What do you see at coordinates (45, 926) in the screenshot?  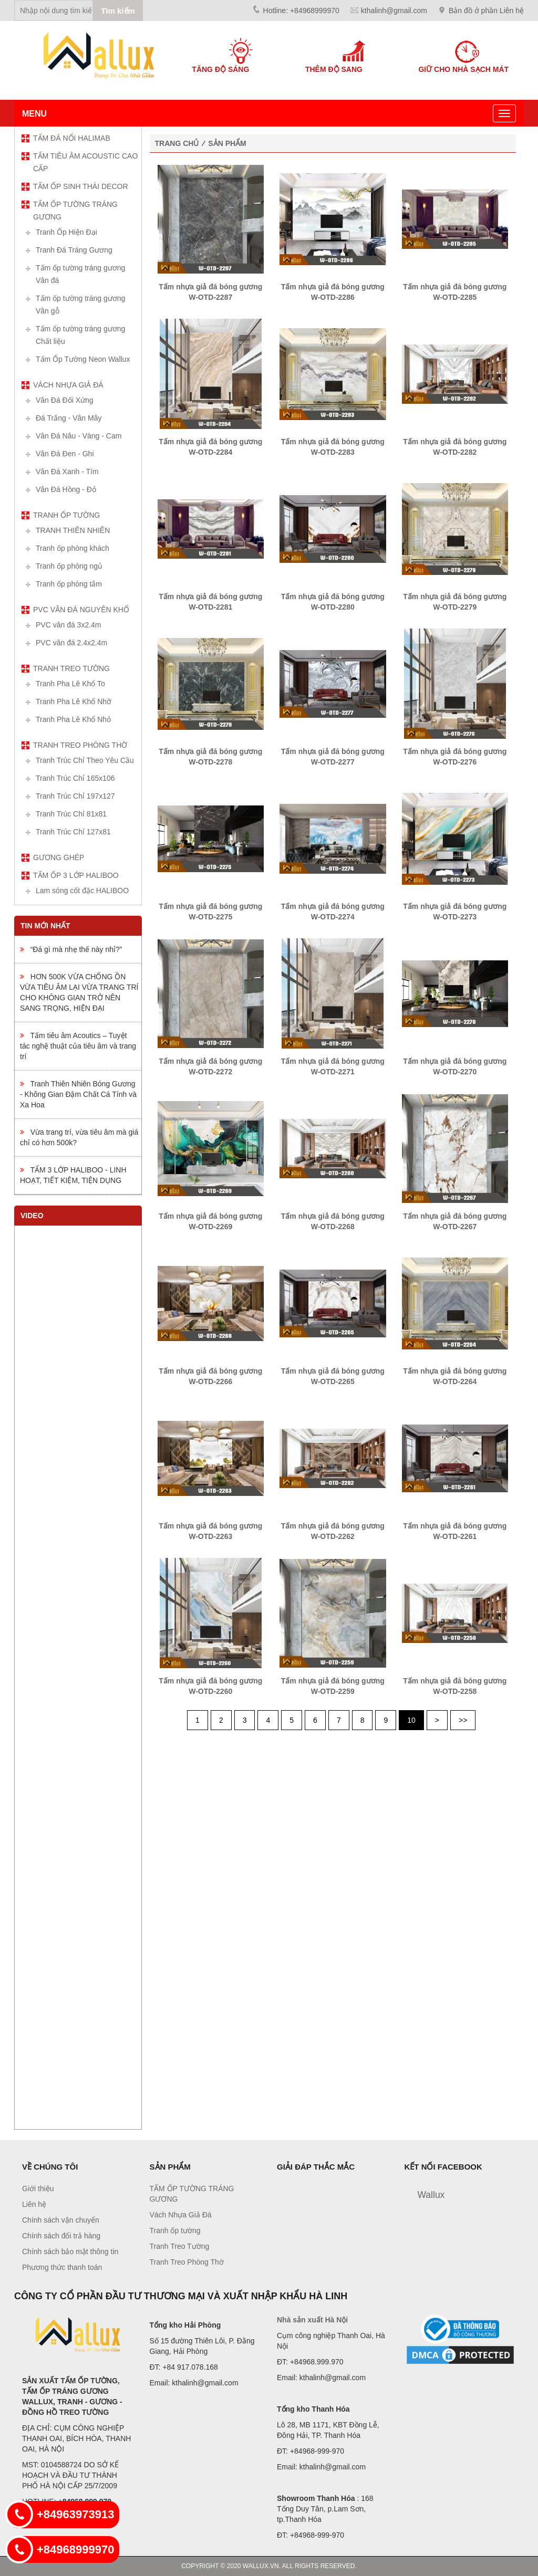 I see `Tin mới nhất` at bounding box center [45, 926].